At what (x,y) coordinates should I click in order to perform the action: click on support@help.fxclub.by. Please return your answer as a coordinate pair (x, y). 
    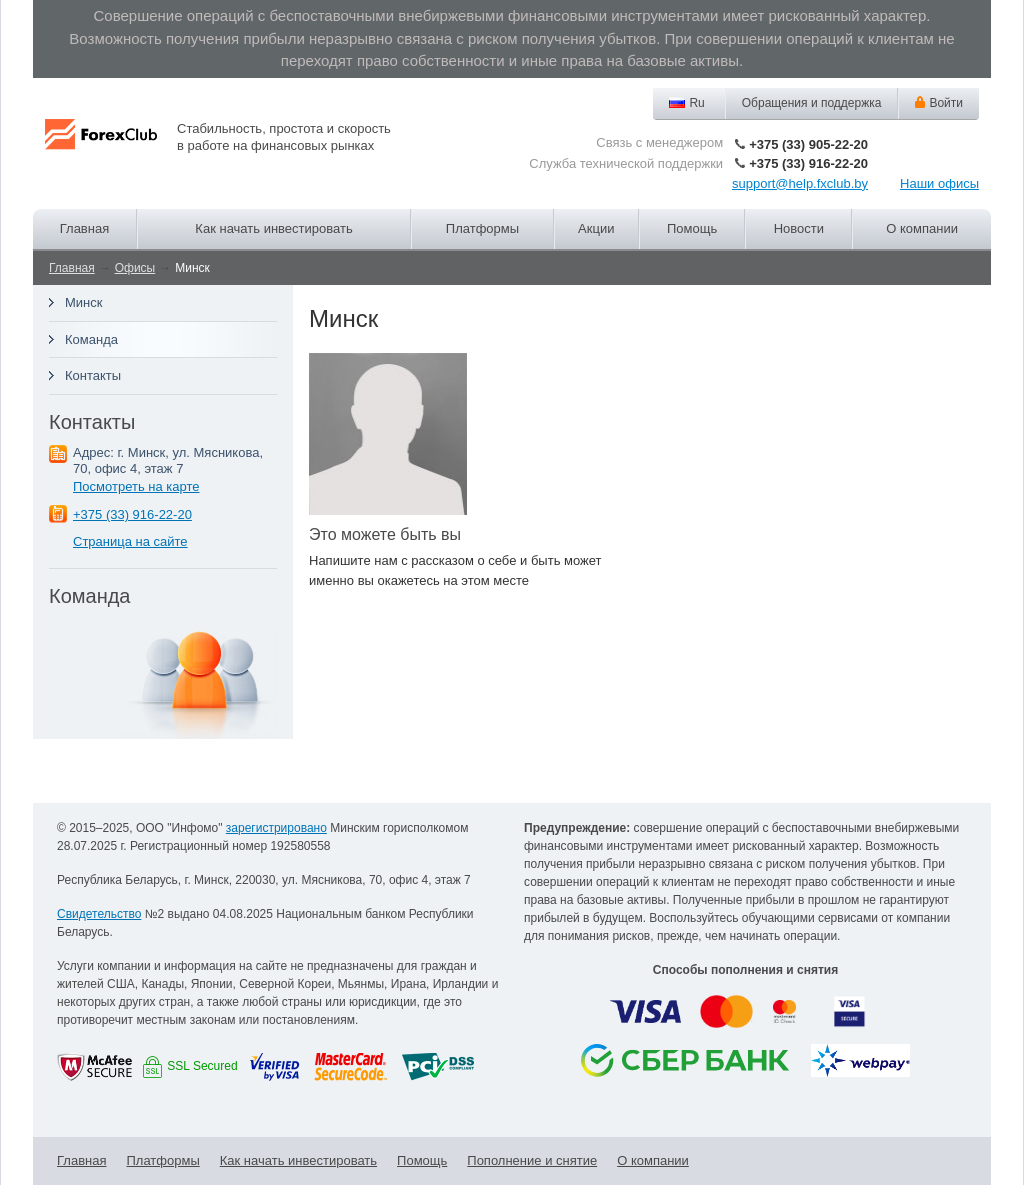
    Looking at the image, I should click on (800, 183).